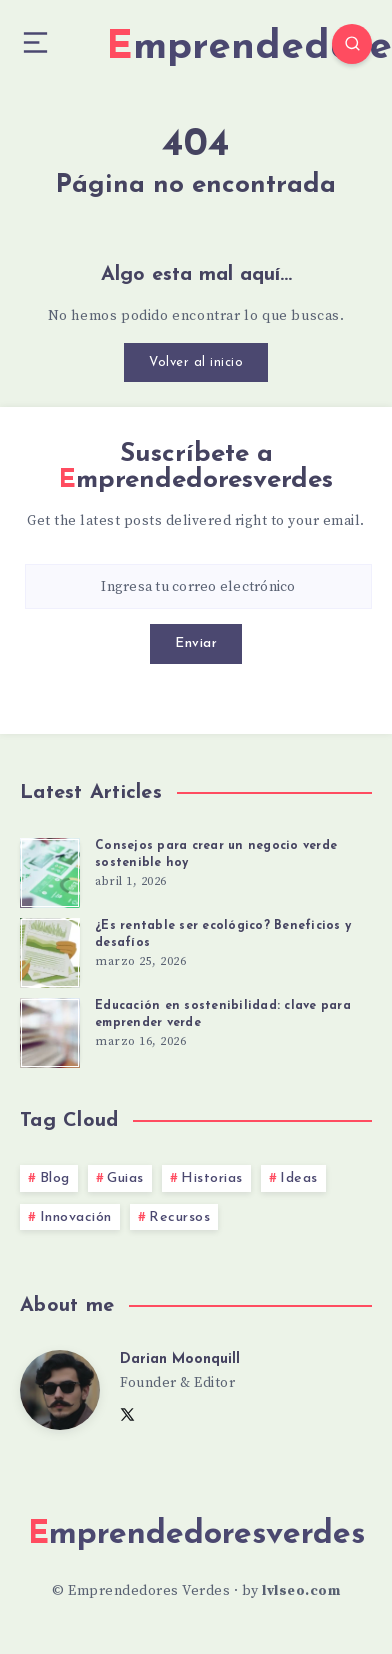 Image resolution: width=392 pixels, height=1654 pixels. Describe the element at coordinates (299, 1178) in the screenshot. I see `Ideas` at that location.